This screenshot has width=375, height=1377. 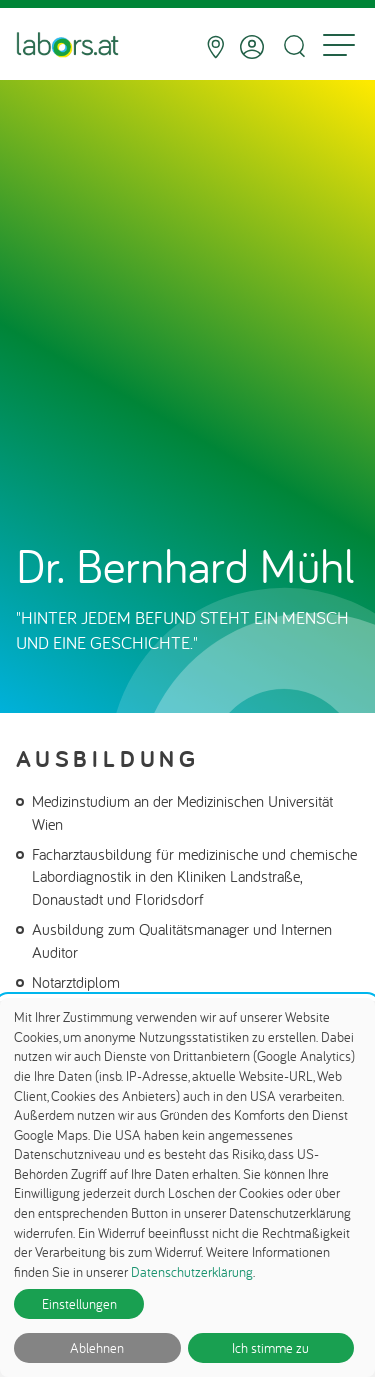 I want to click on Ich stimme zu, so click(x=270, y=1348).